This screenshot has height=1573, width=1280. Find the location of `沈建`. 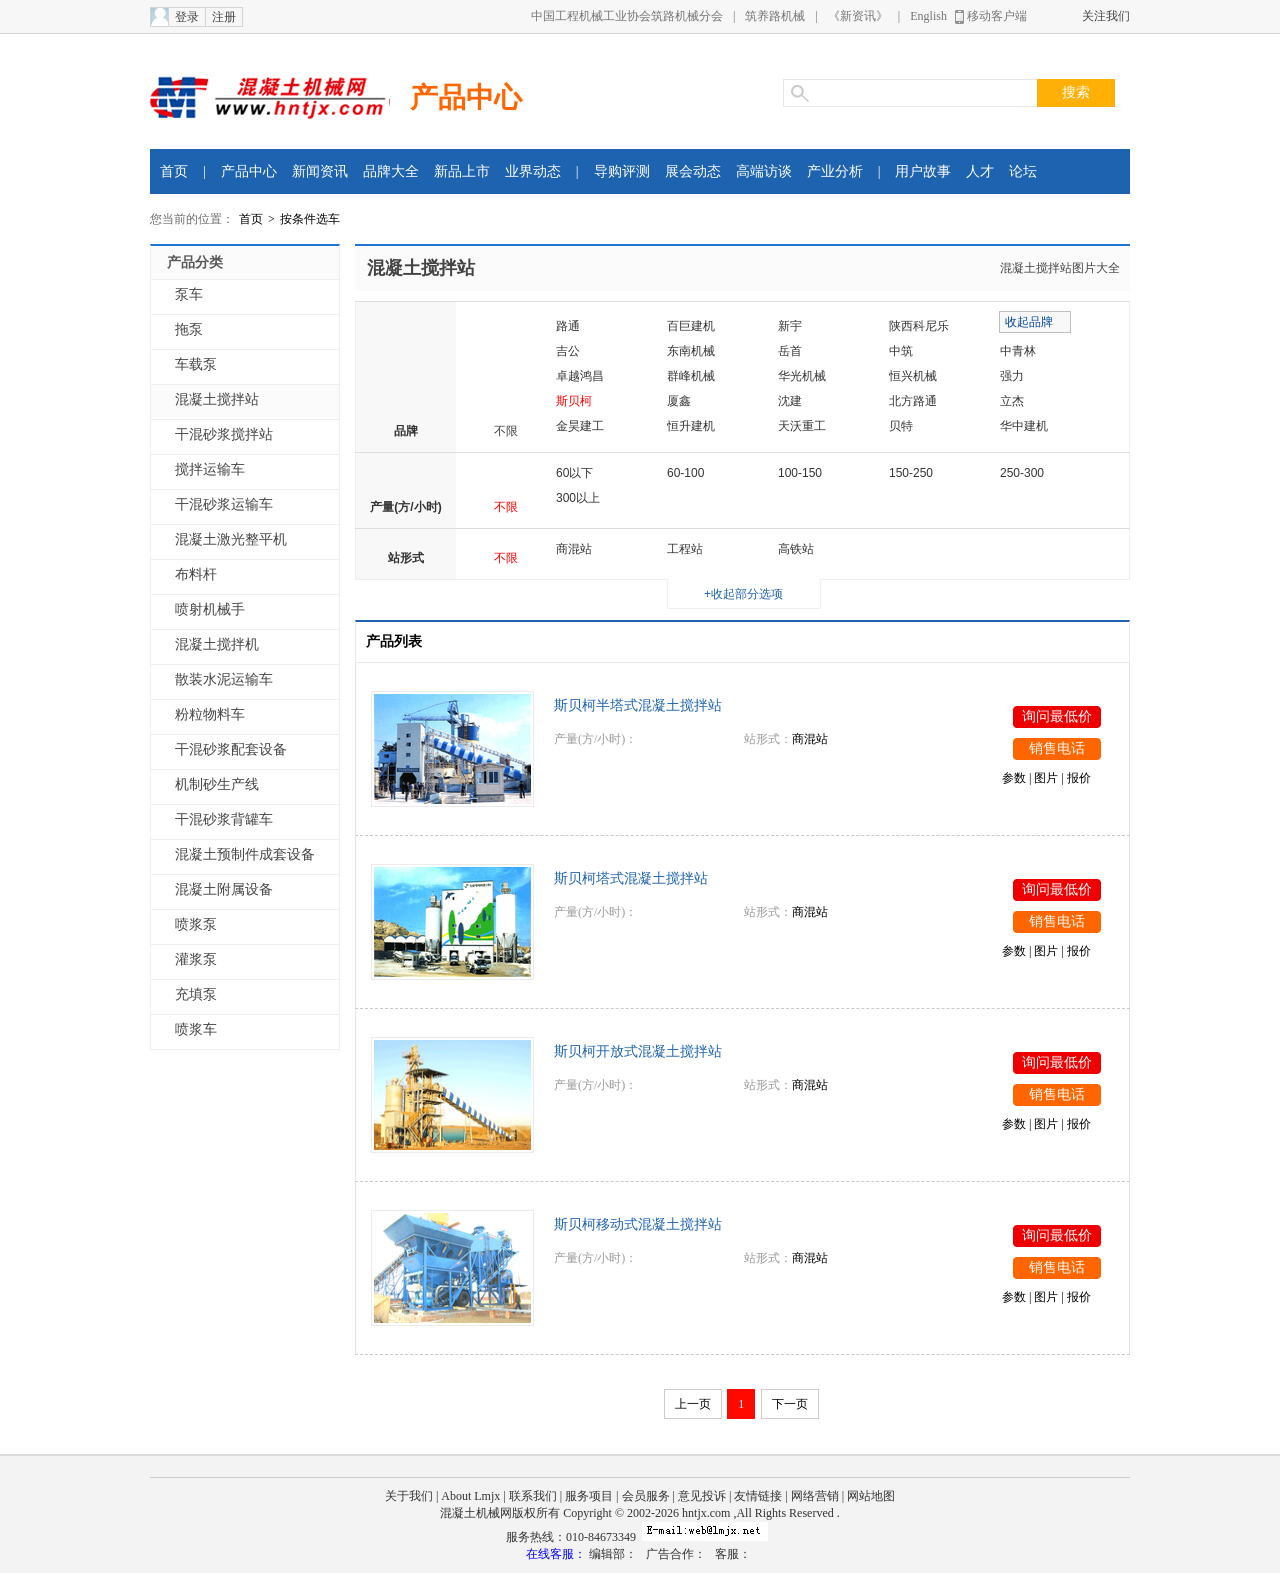

沈建 is located at coordinates (790, 401).